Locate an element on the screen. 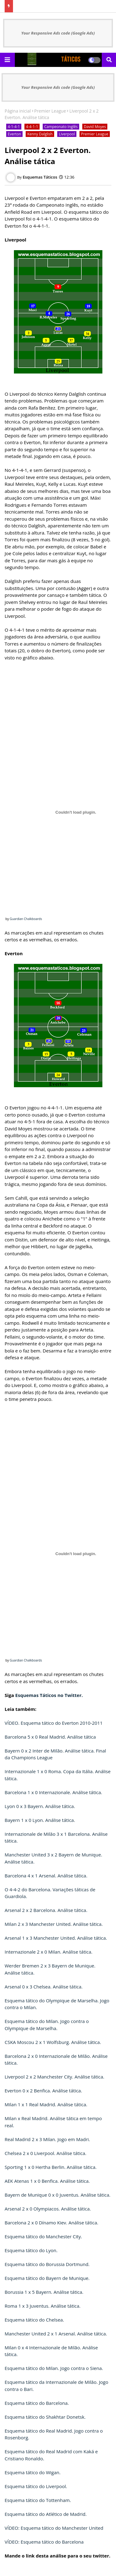 The height and width of the screenshot is (2576, 116). Arsenal 2 x 2 Barcelona. Análise tática. is located at coordinates (46, 1910).